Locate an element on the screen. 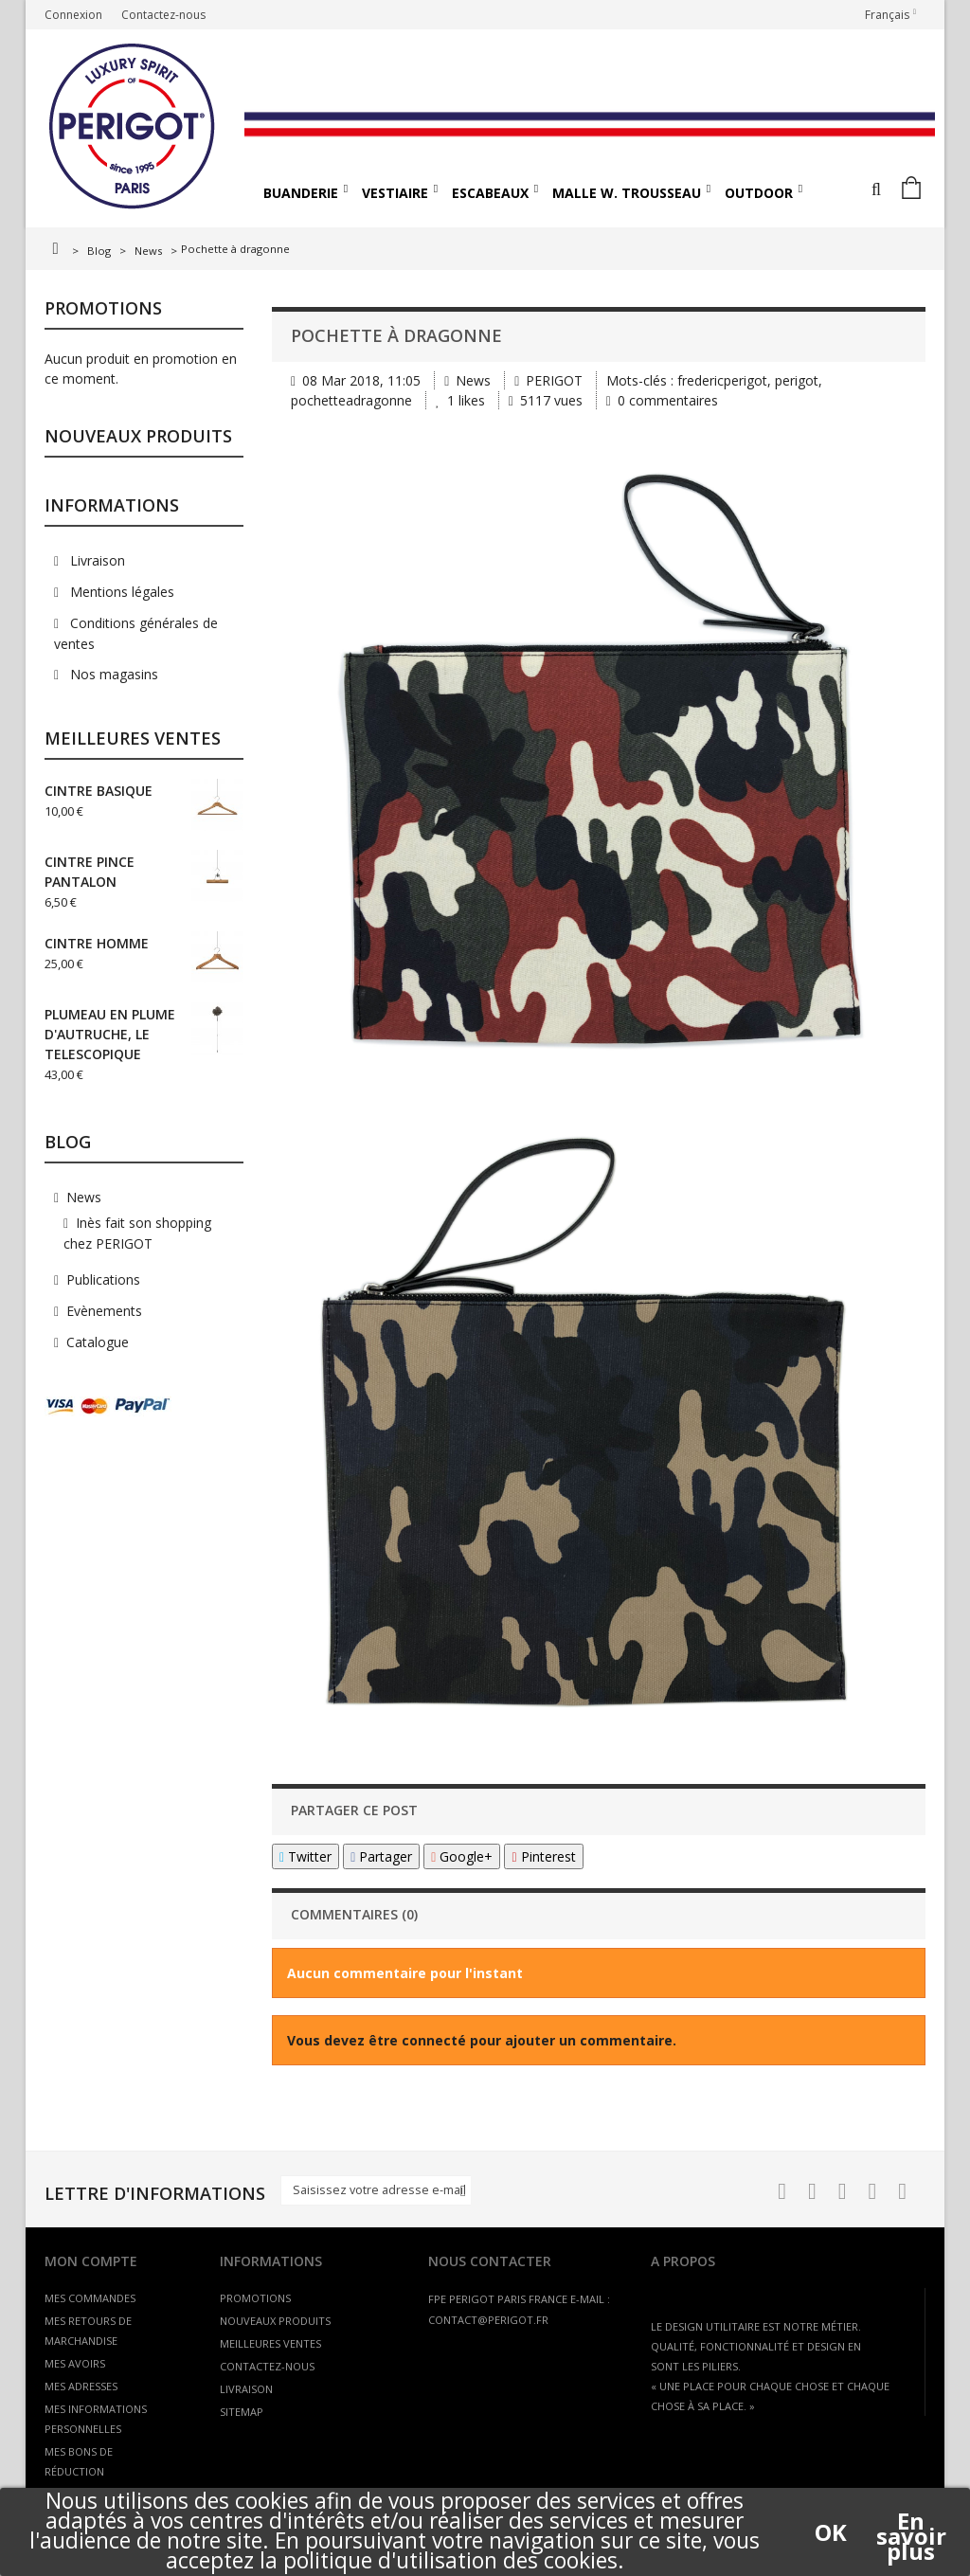 Image resolution: width=970 pixels, height=2576 pixels. Vous devez être connecté pour ajouter un commentaire. is located at coordinates (481, 2040).